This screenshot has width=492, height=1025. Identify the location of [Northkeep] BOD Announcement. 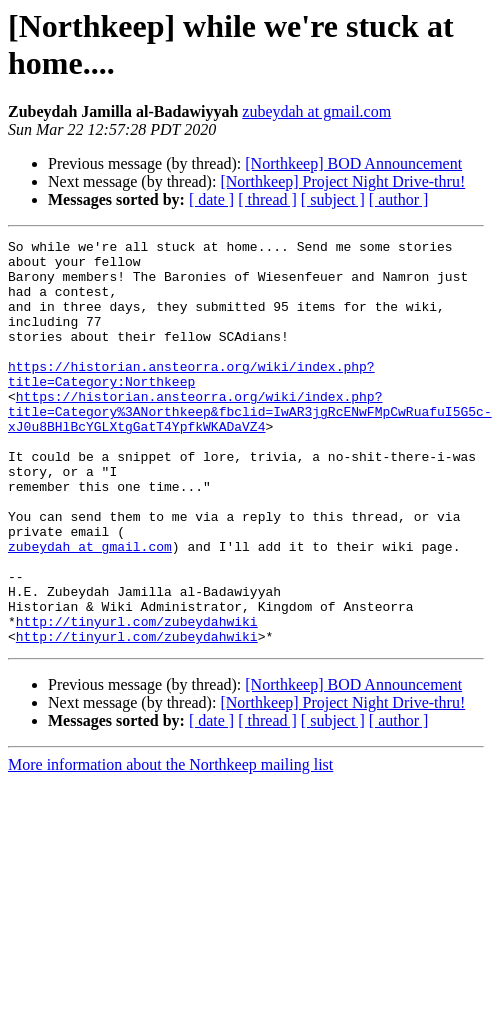
(353, 163).